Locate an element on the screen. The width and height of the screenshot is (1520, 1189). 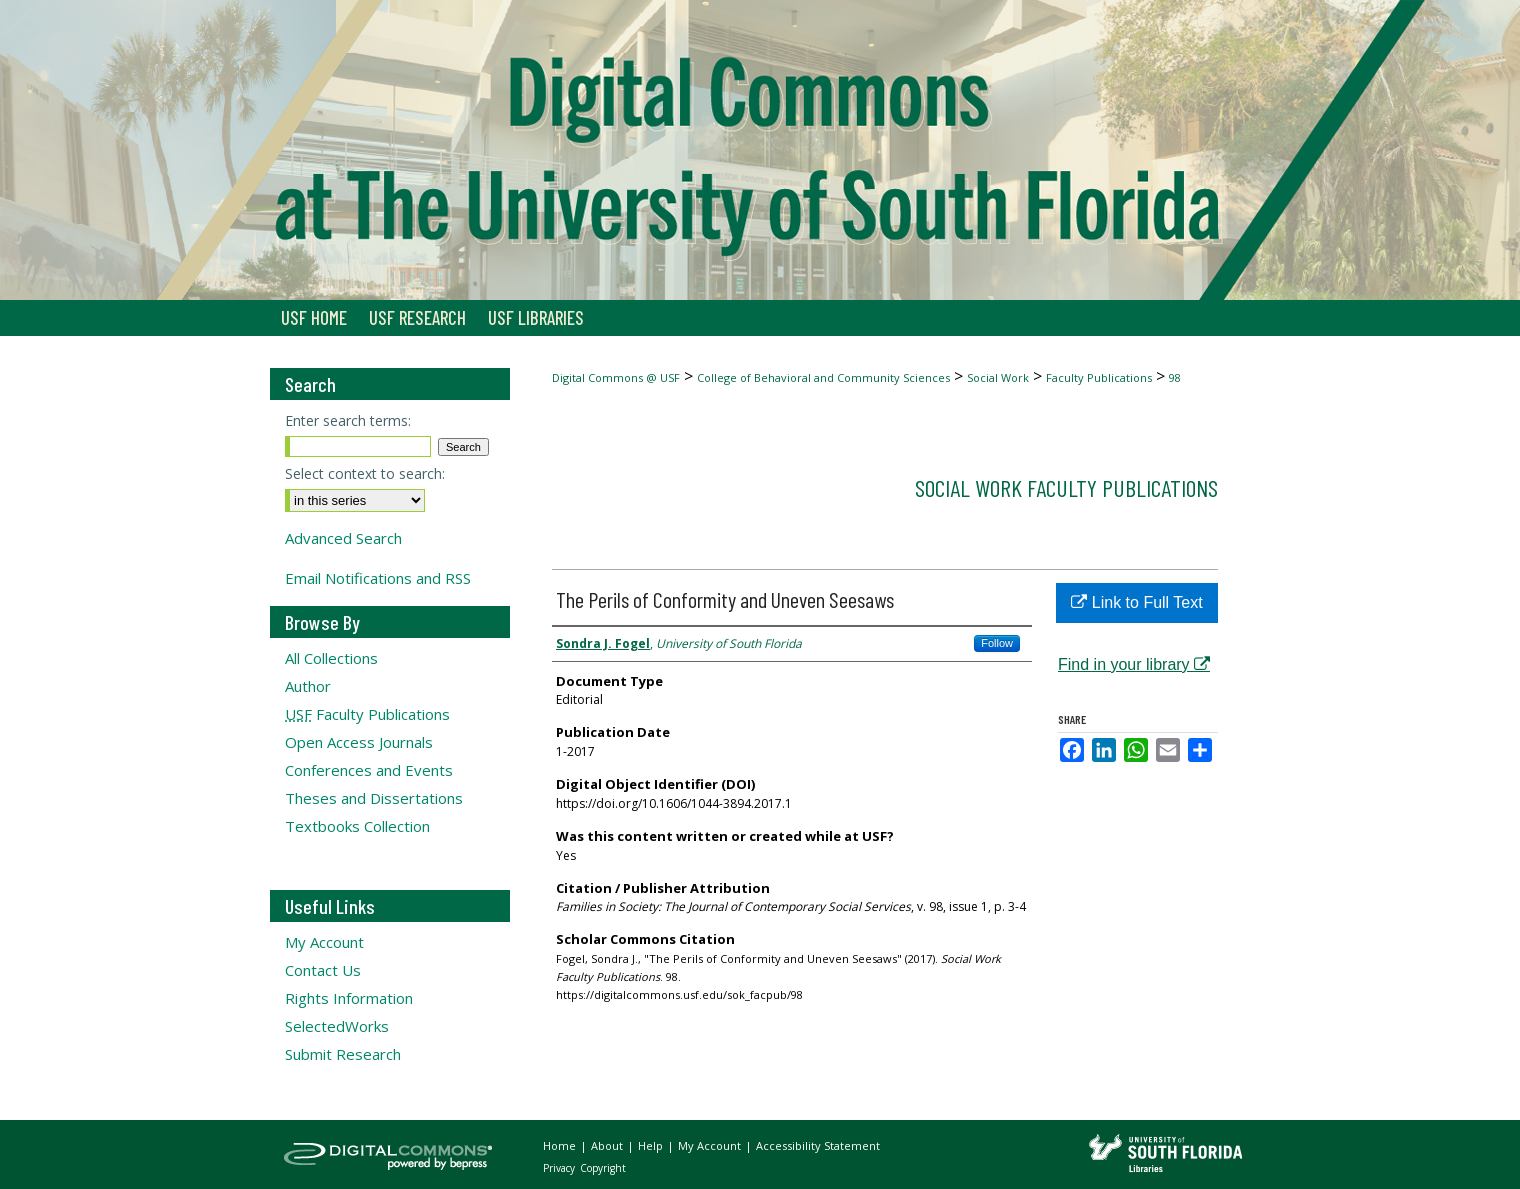
SelectedWorks is located at coordinates (337, 1026).